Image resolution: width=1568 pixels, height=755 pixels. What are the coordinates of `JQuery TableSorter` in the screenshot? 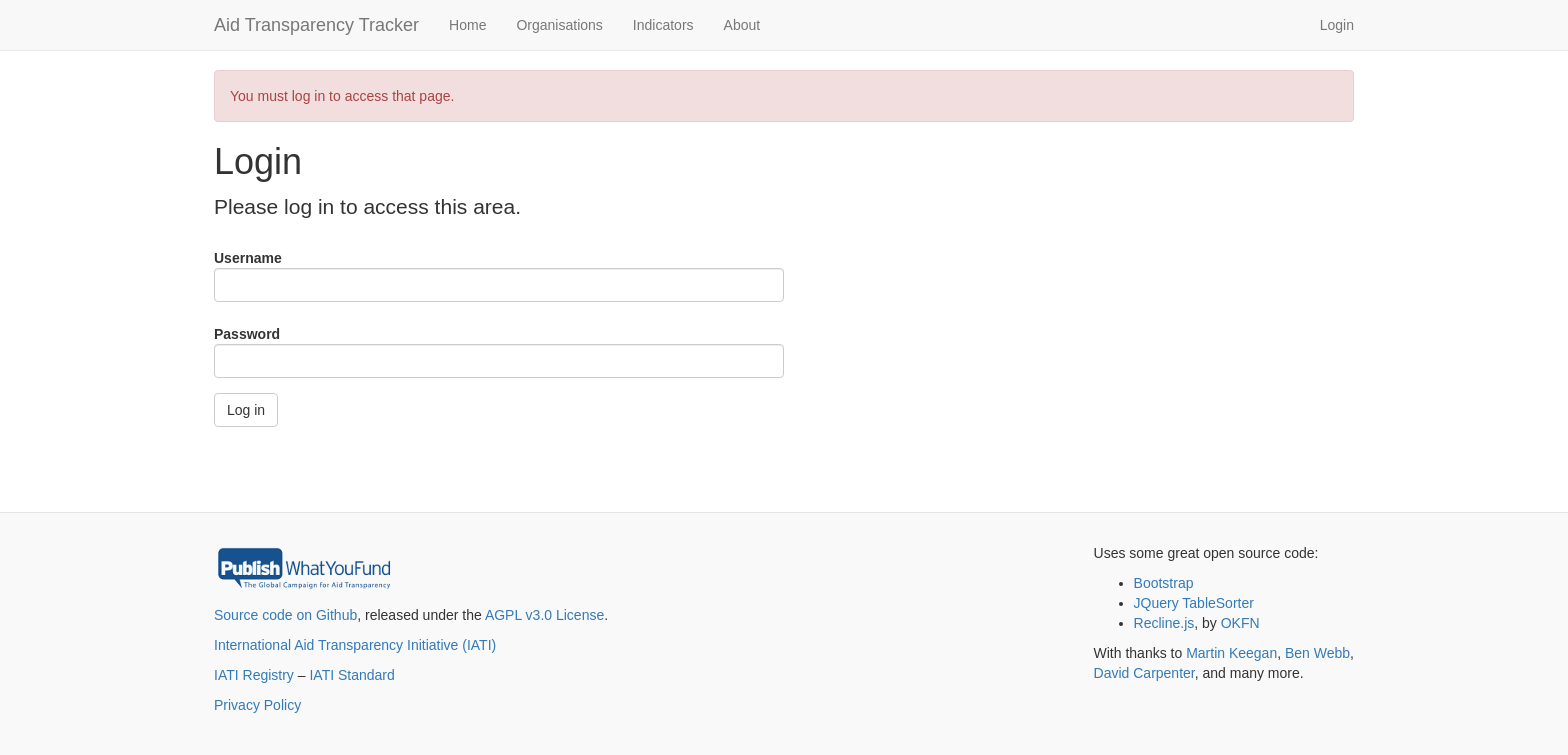 It's located at (1194, 603).